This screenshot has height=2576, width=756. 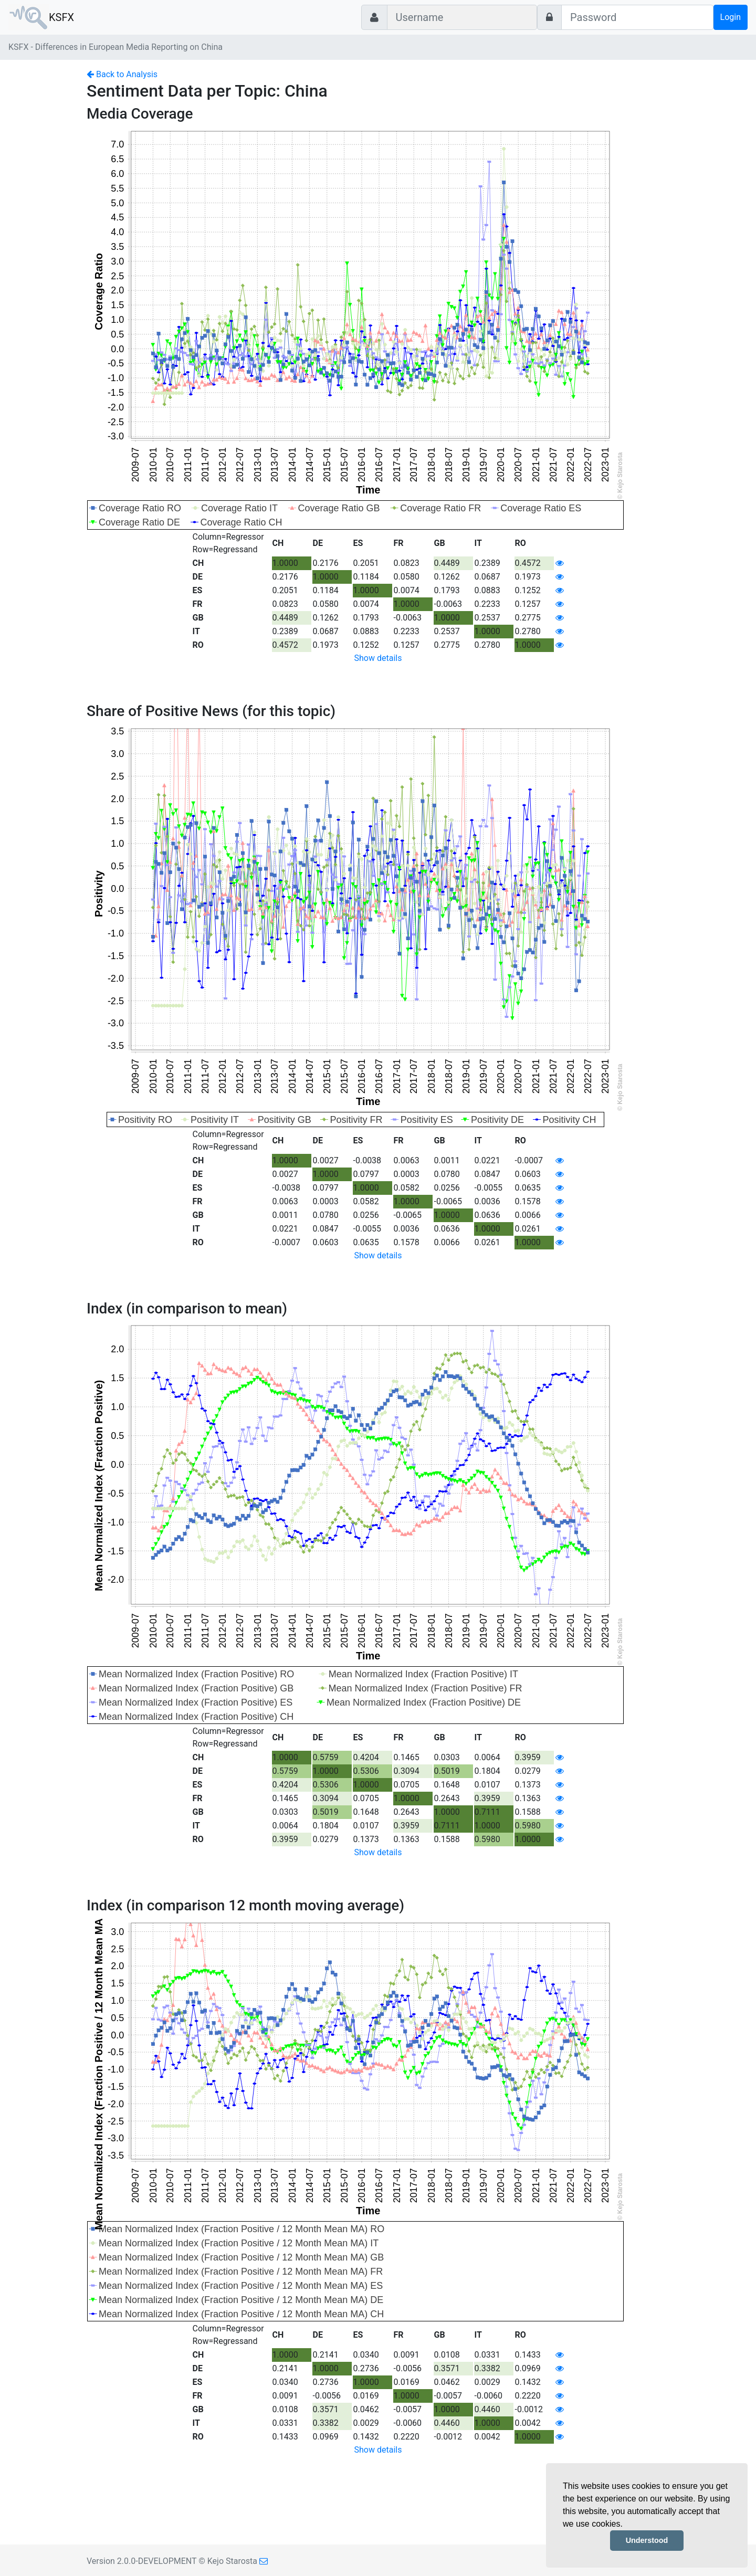 I want to click on Login, so click(x=730, y=17).